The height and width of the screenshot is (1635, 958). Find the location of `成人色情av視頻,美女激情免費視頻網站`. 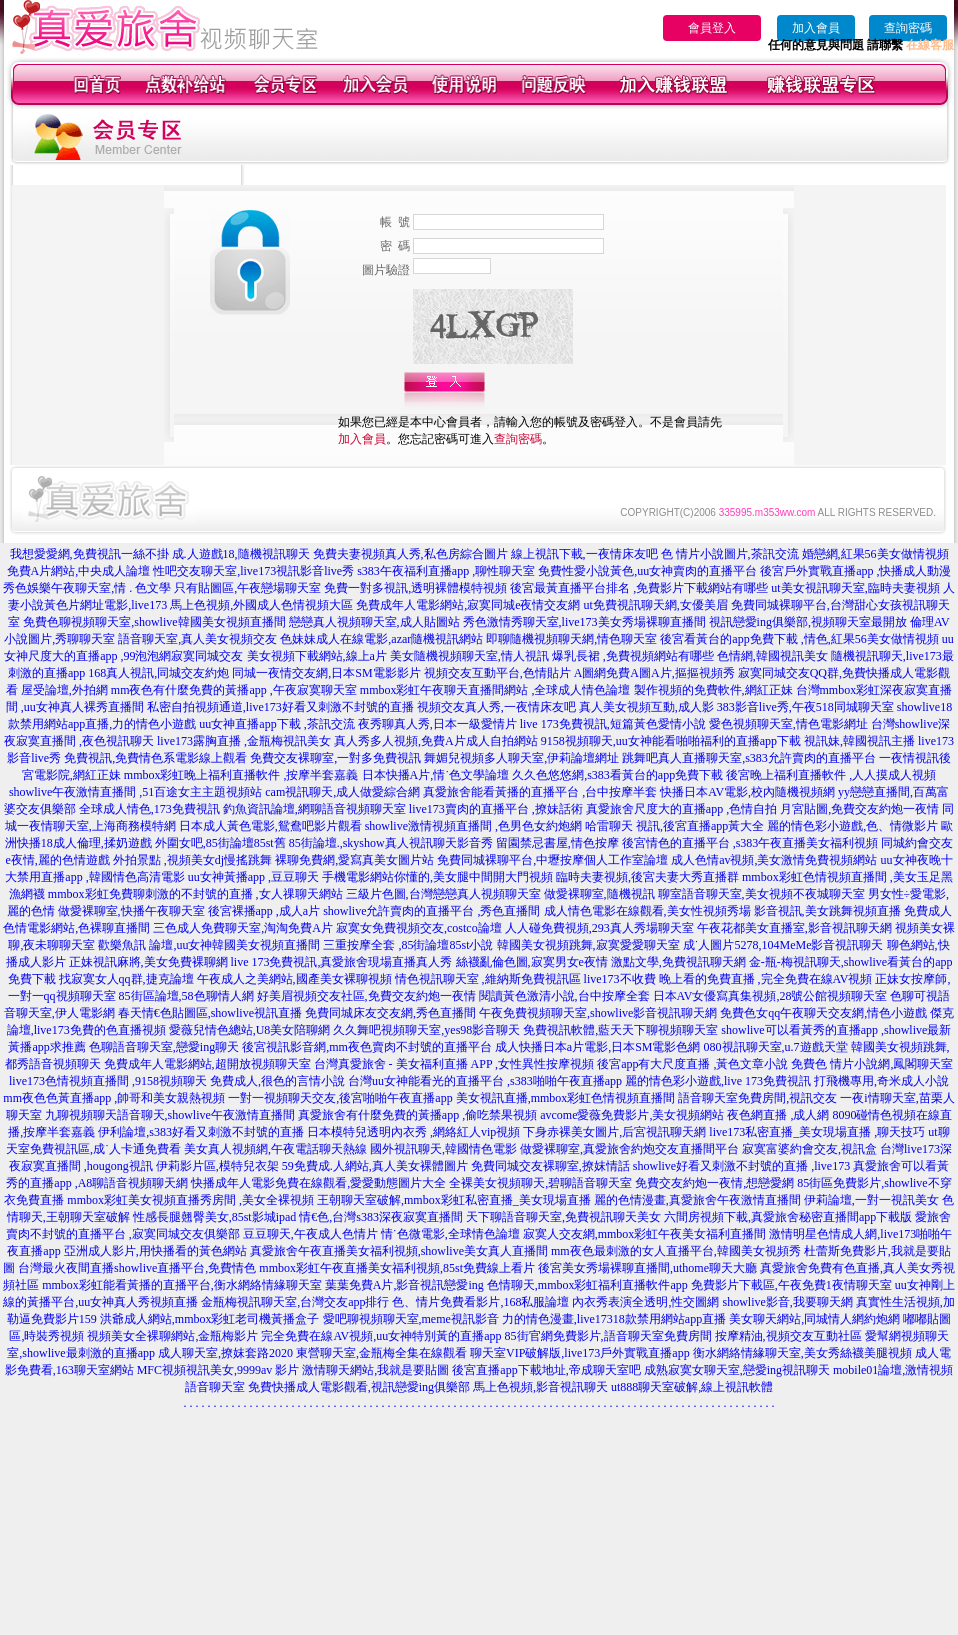

成人色情av視頻,美女激情免費視頻網站 is located at coordinates (774, 860).